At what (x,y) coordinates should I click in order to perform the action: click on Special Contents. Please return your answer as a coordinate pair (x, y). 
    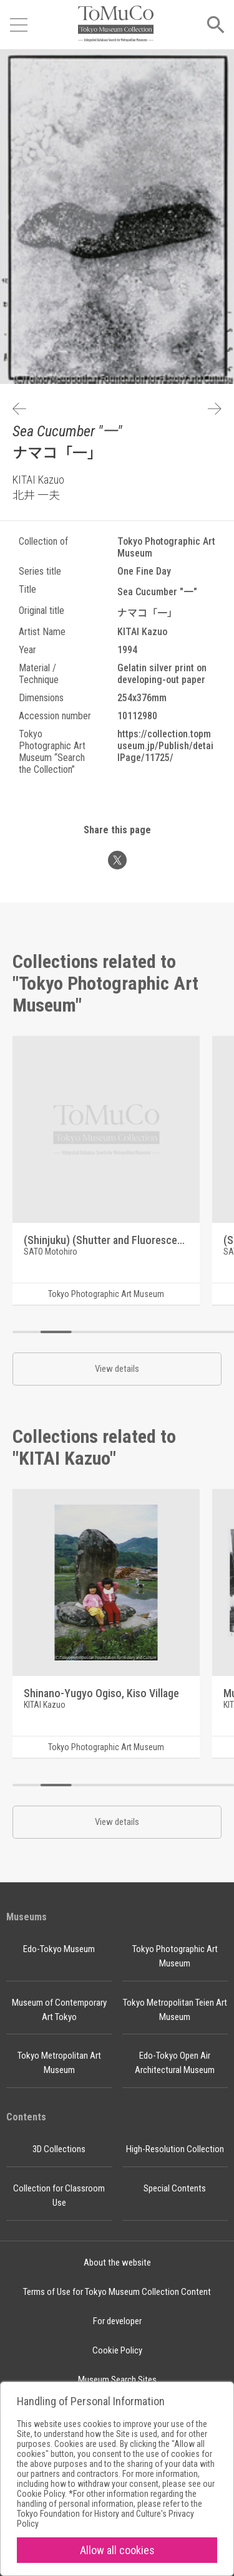
    Looking at the image, I should click on (175, 2188).